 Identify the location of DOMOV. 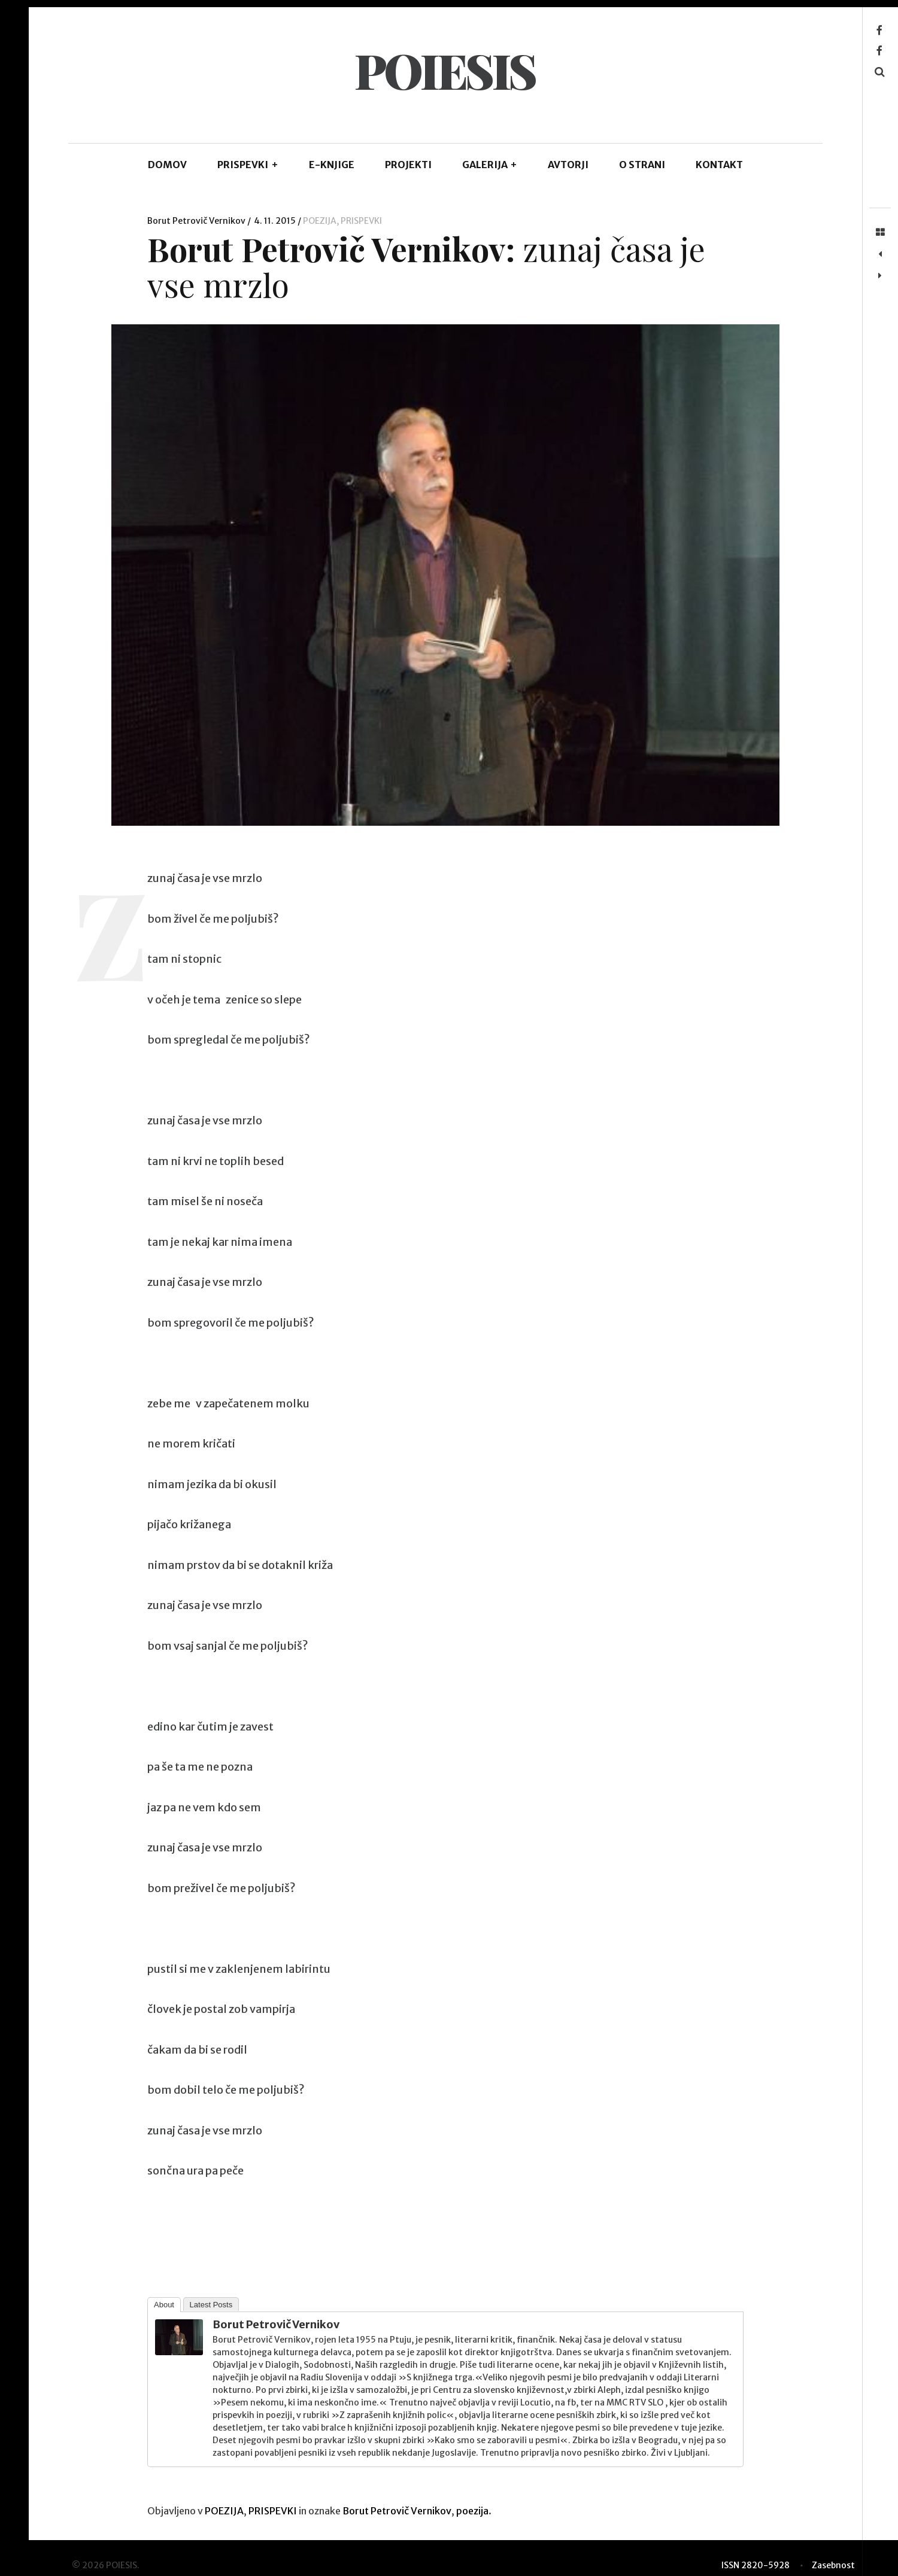
(167, 165).